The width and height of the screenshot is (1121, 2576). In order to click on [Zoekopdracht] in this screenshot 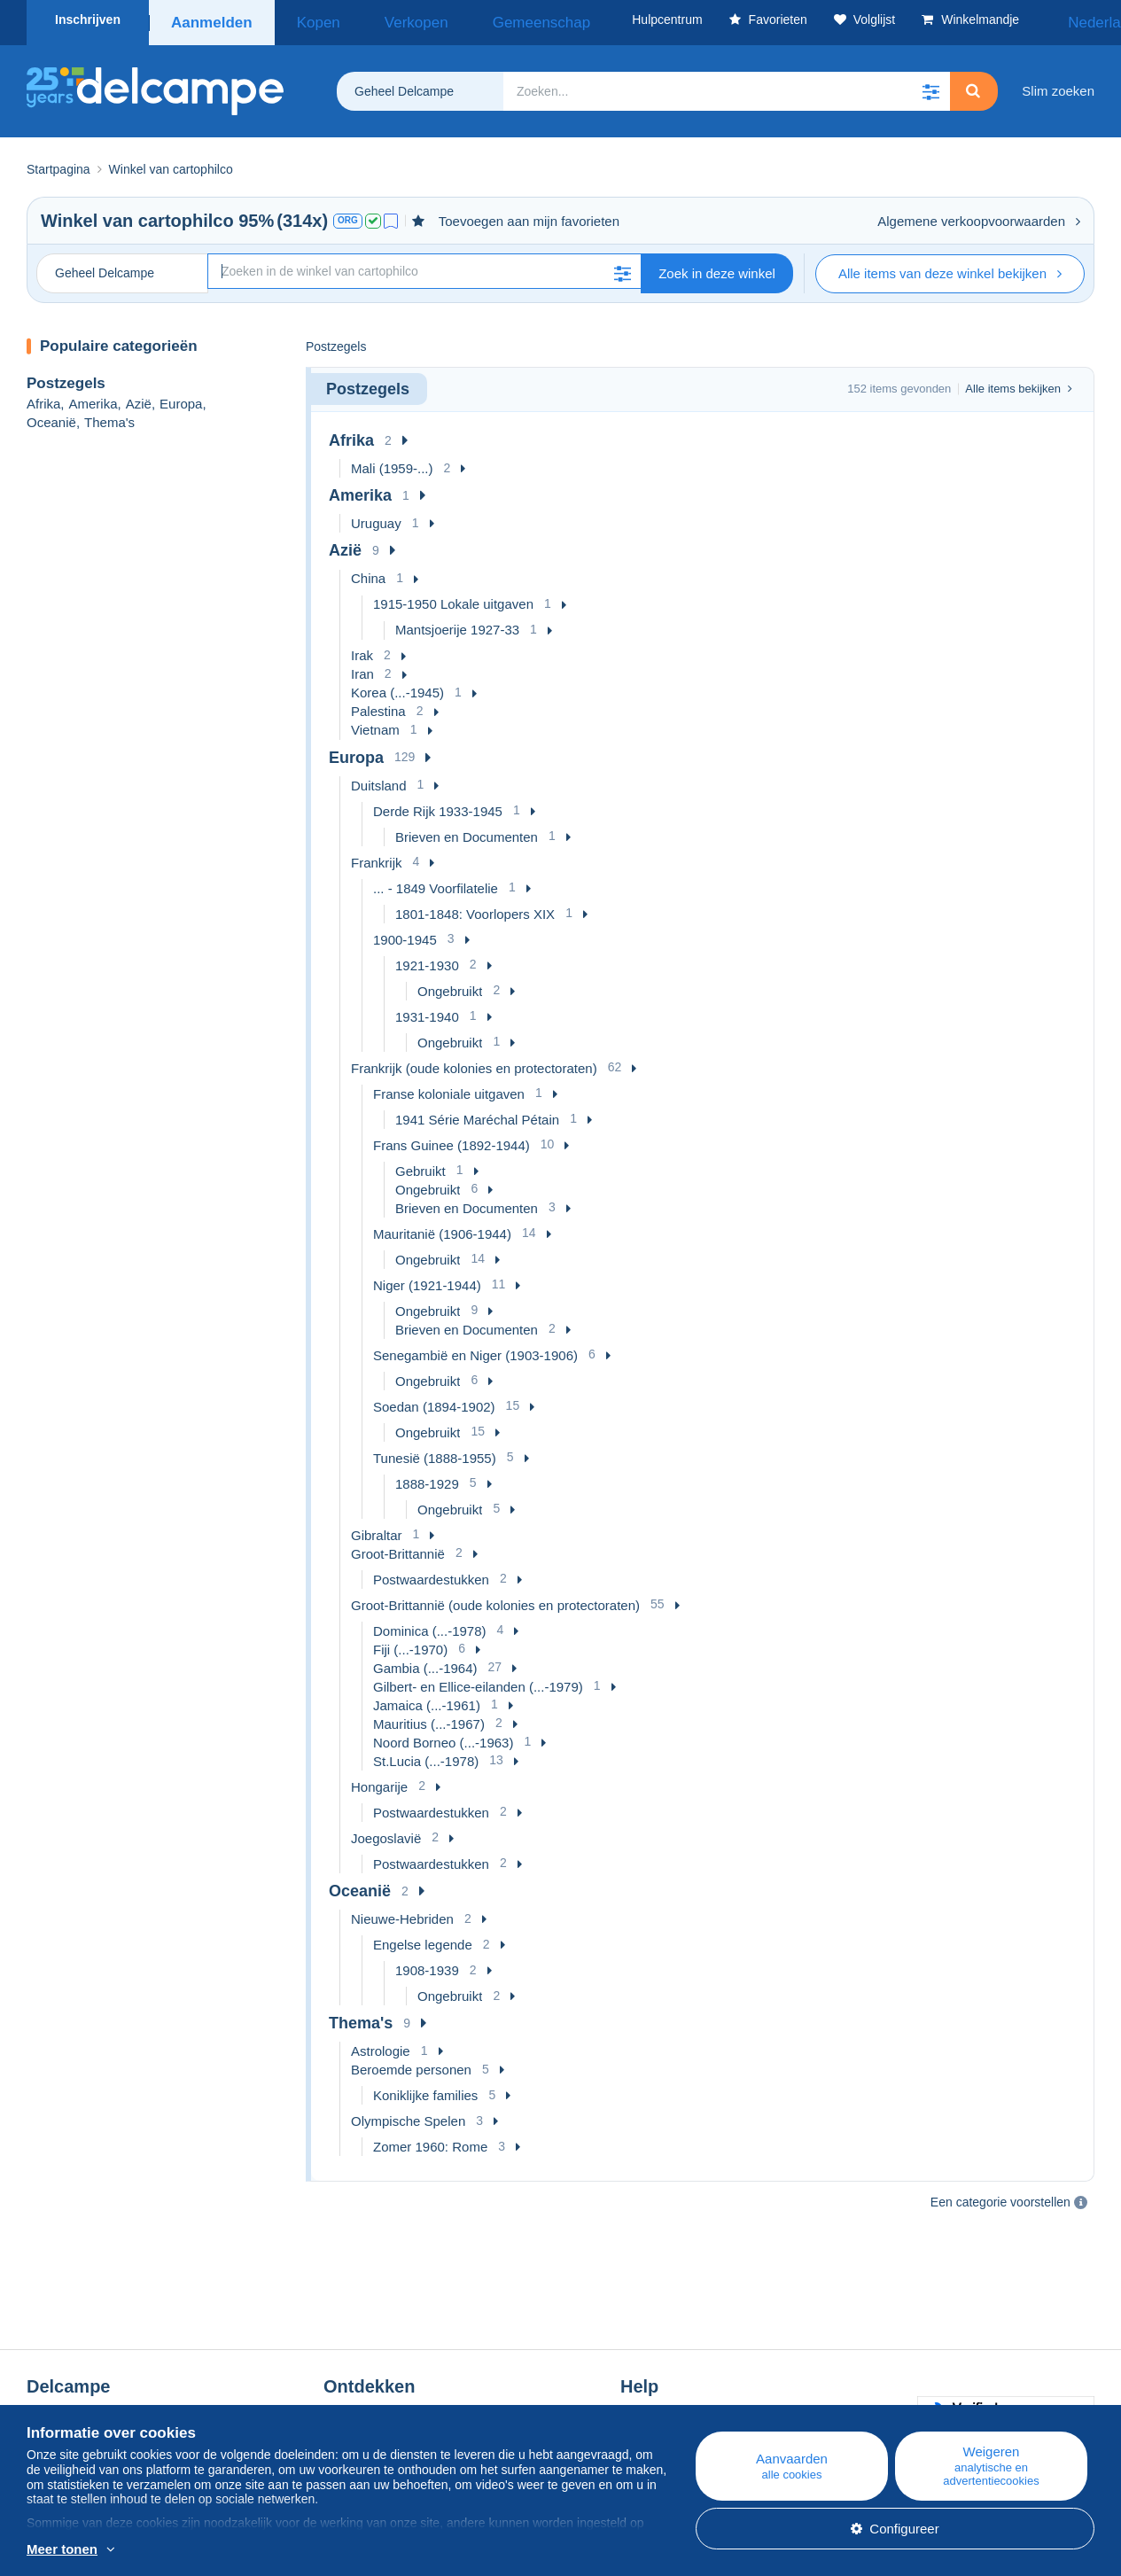, I will do `click(424, 265)`.